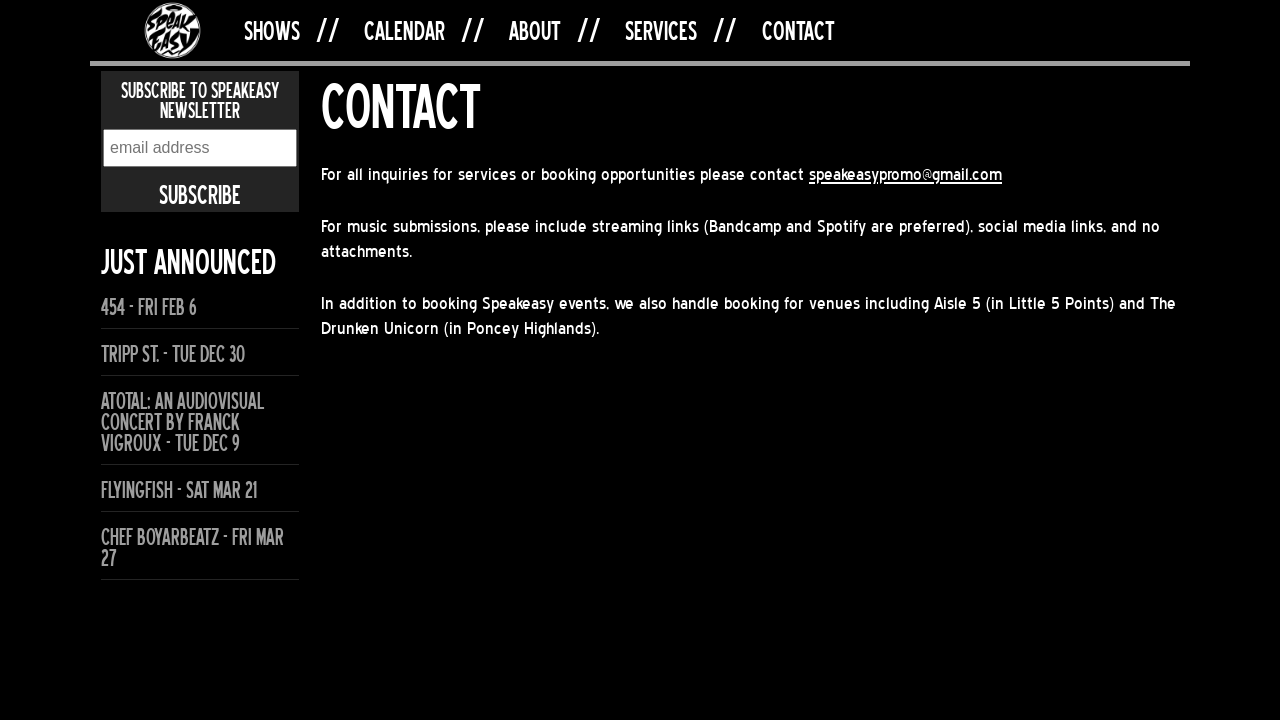 The height and width of the screenshot is (720, 1280). I want to click on Tripp St. - Tue Dec 30, so click(173, 354).